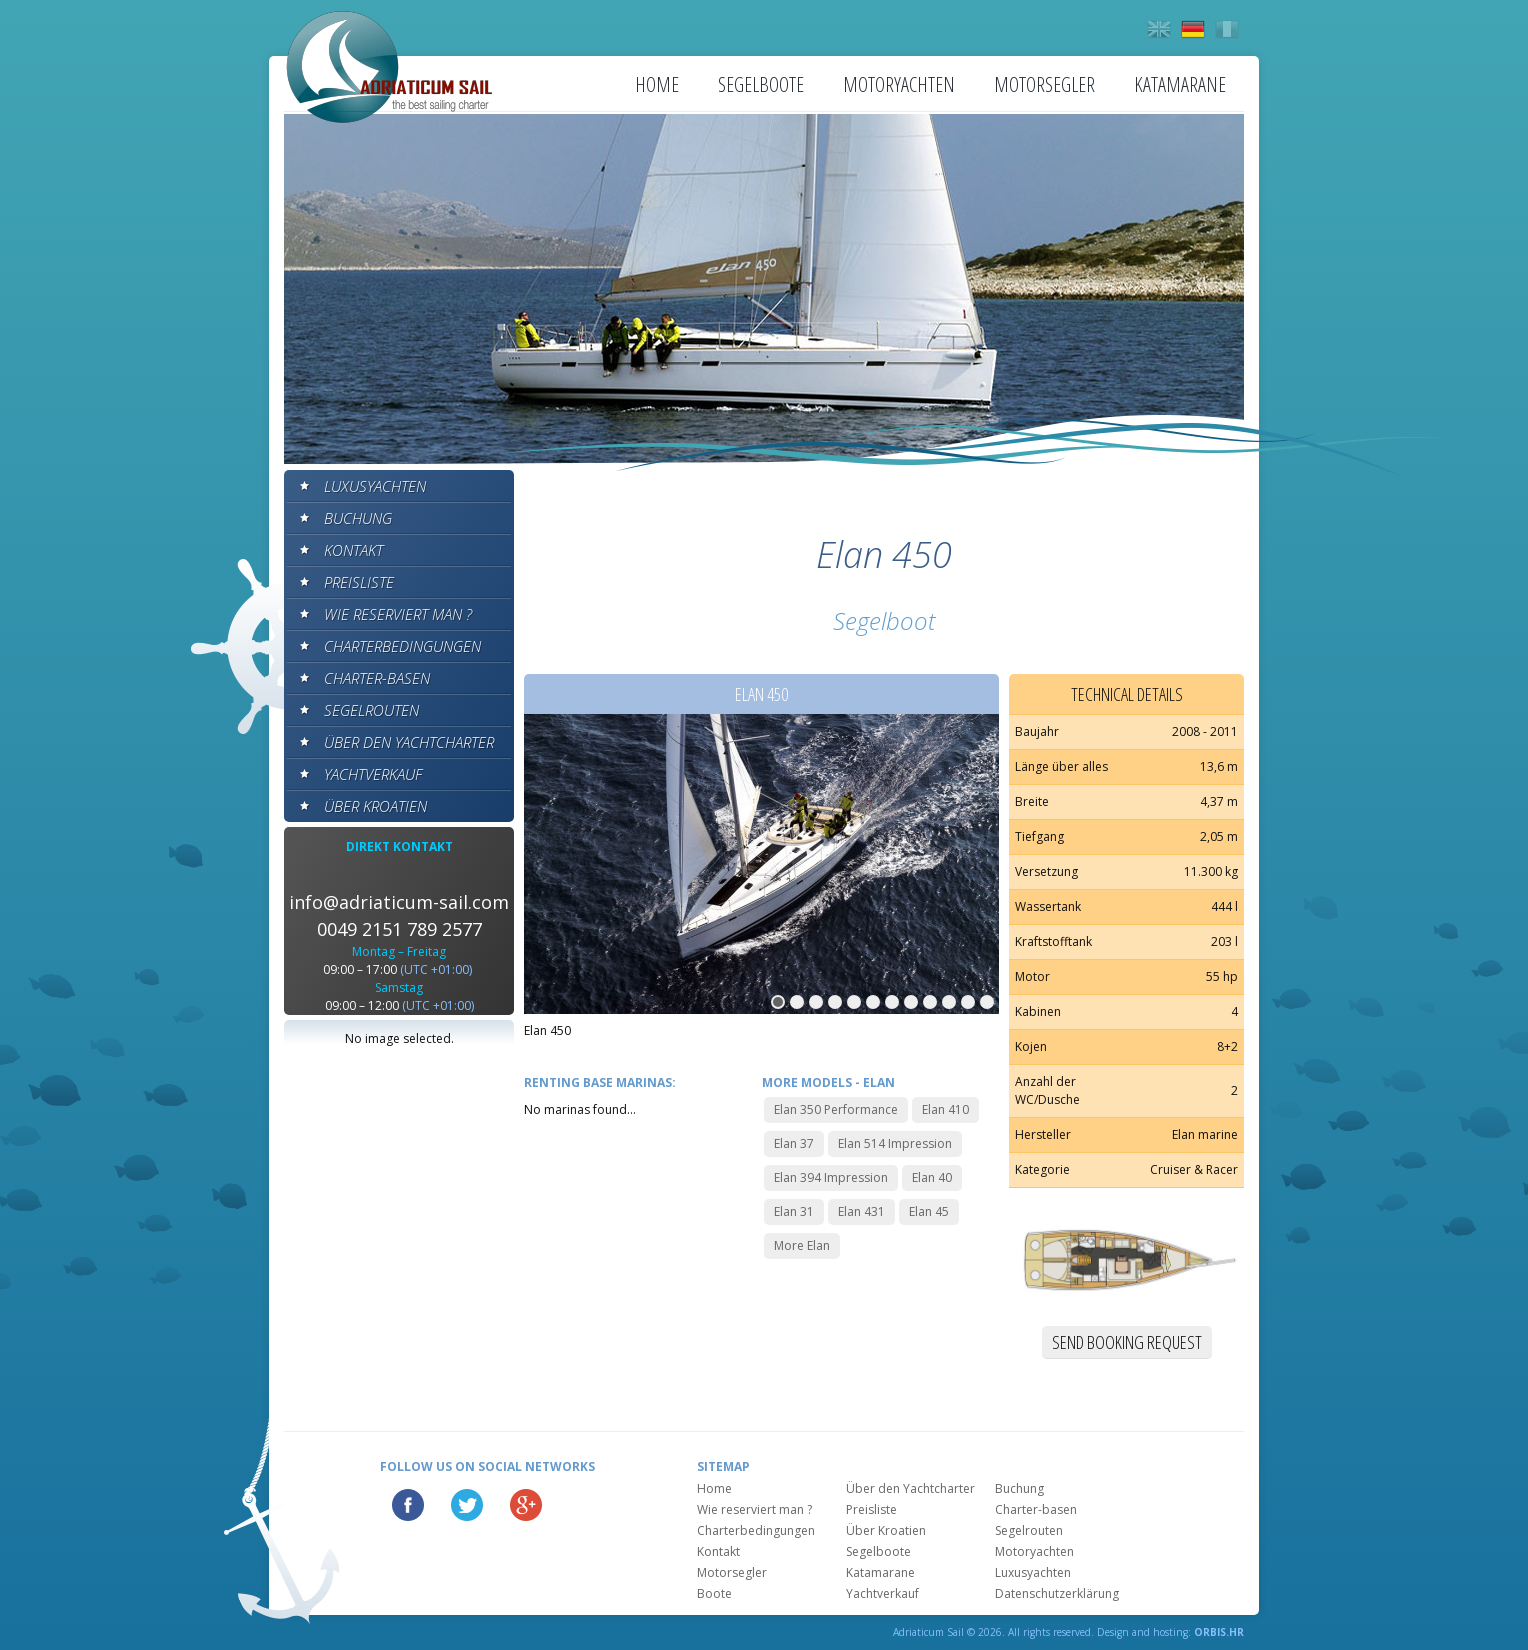 The width and height of the screenshot is (1528, 1650). What do you see at coordinates (831, 1177) in the screenshot?
I see `Elan 394 Impression` at bounding box center [831, 1177].